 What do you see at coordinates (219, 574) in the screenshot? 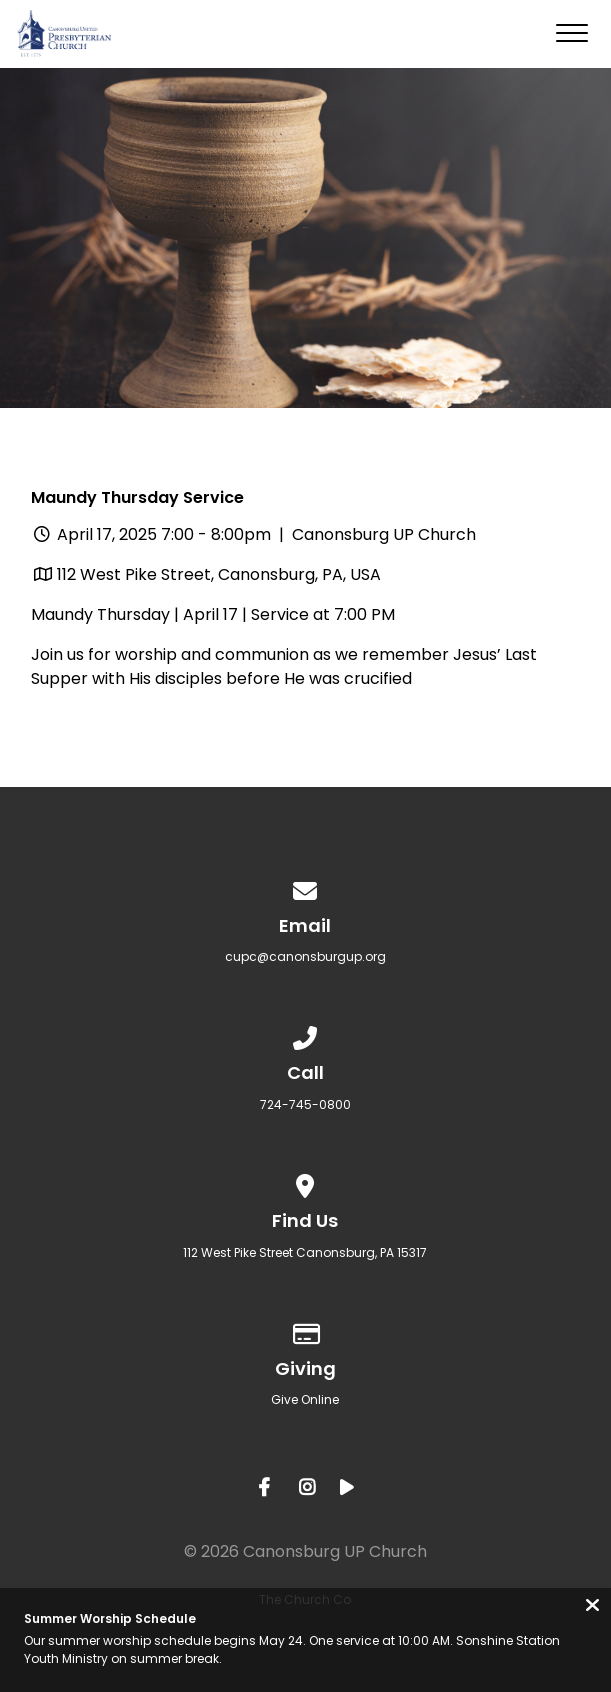
I see `112 West Pike Street, Canonsburg, PA, USA` at bounding box center [219, 574].